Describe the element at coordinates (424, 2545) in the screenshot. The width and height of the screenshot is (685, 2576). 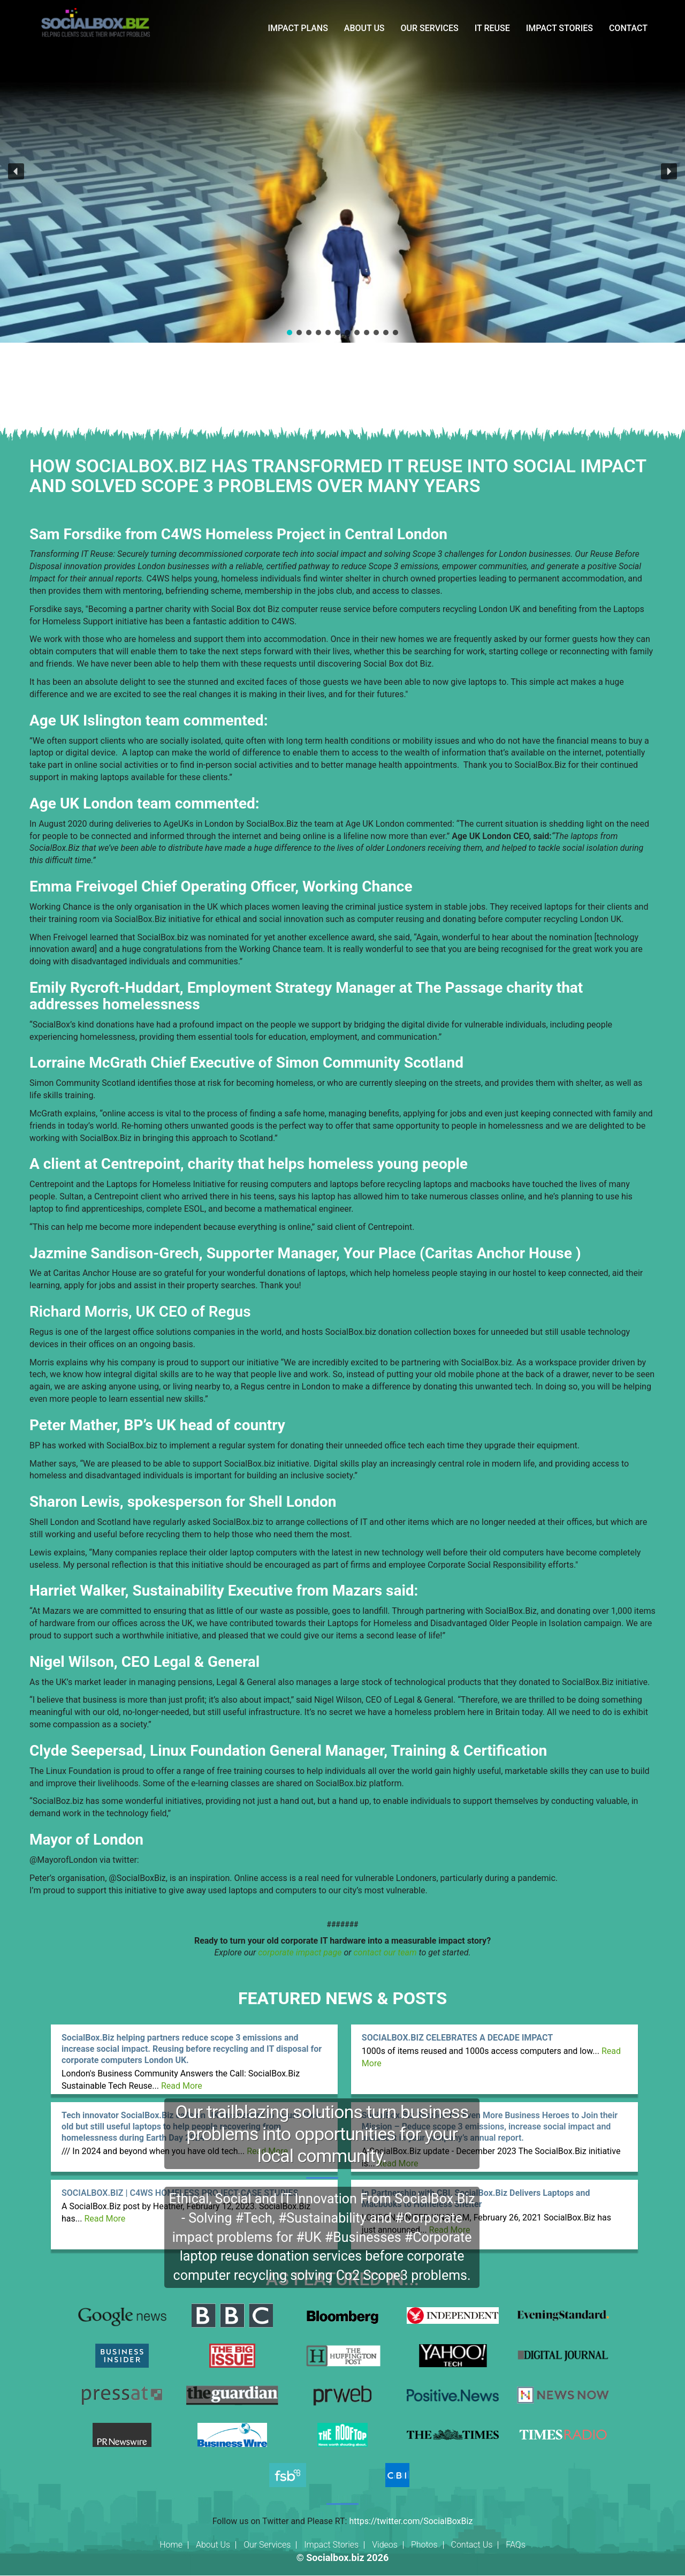
I see `Photos` at that location.